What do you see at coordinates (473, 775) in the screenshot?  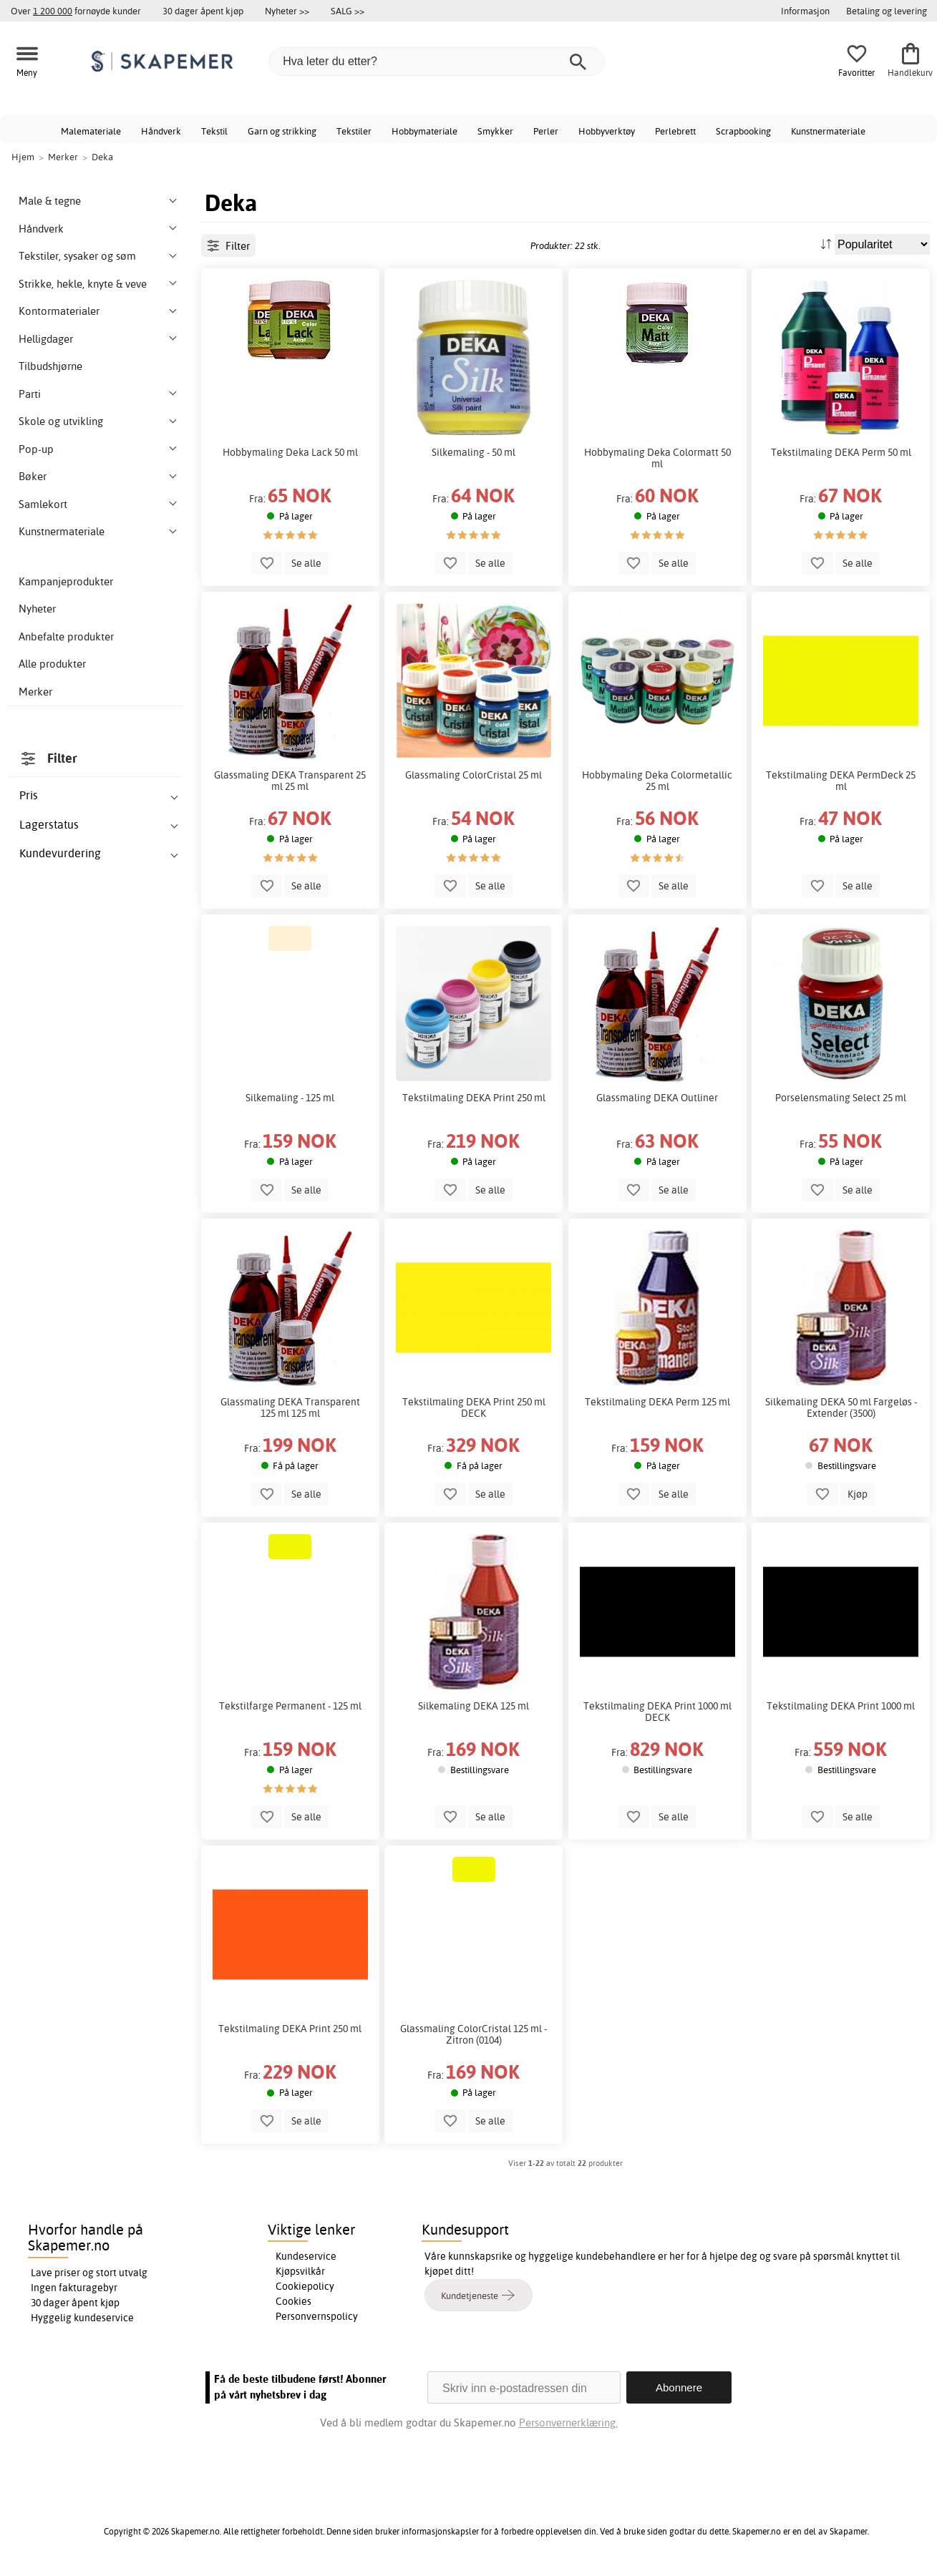 I see `Glassmaling ColorCristal 25 ml` at bounding box center [473, 775].